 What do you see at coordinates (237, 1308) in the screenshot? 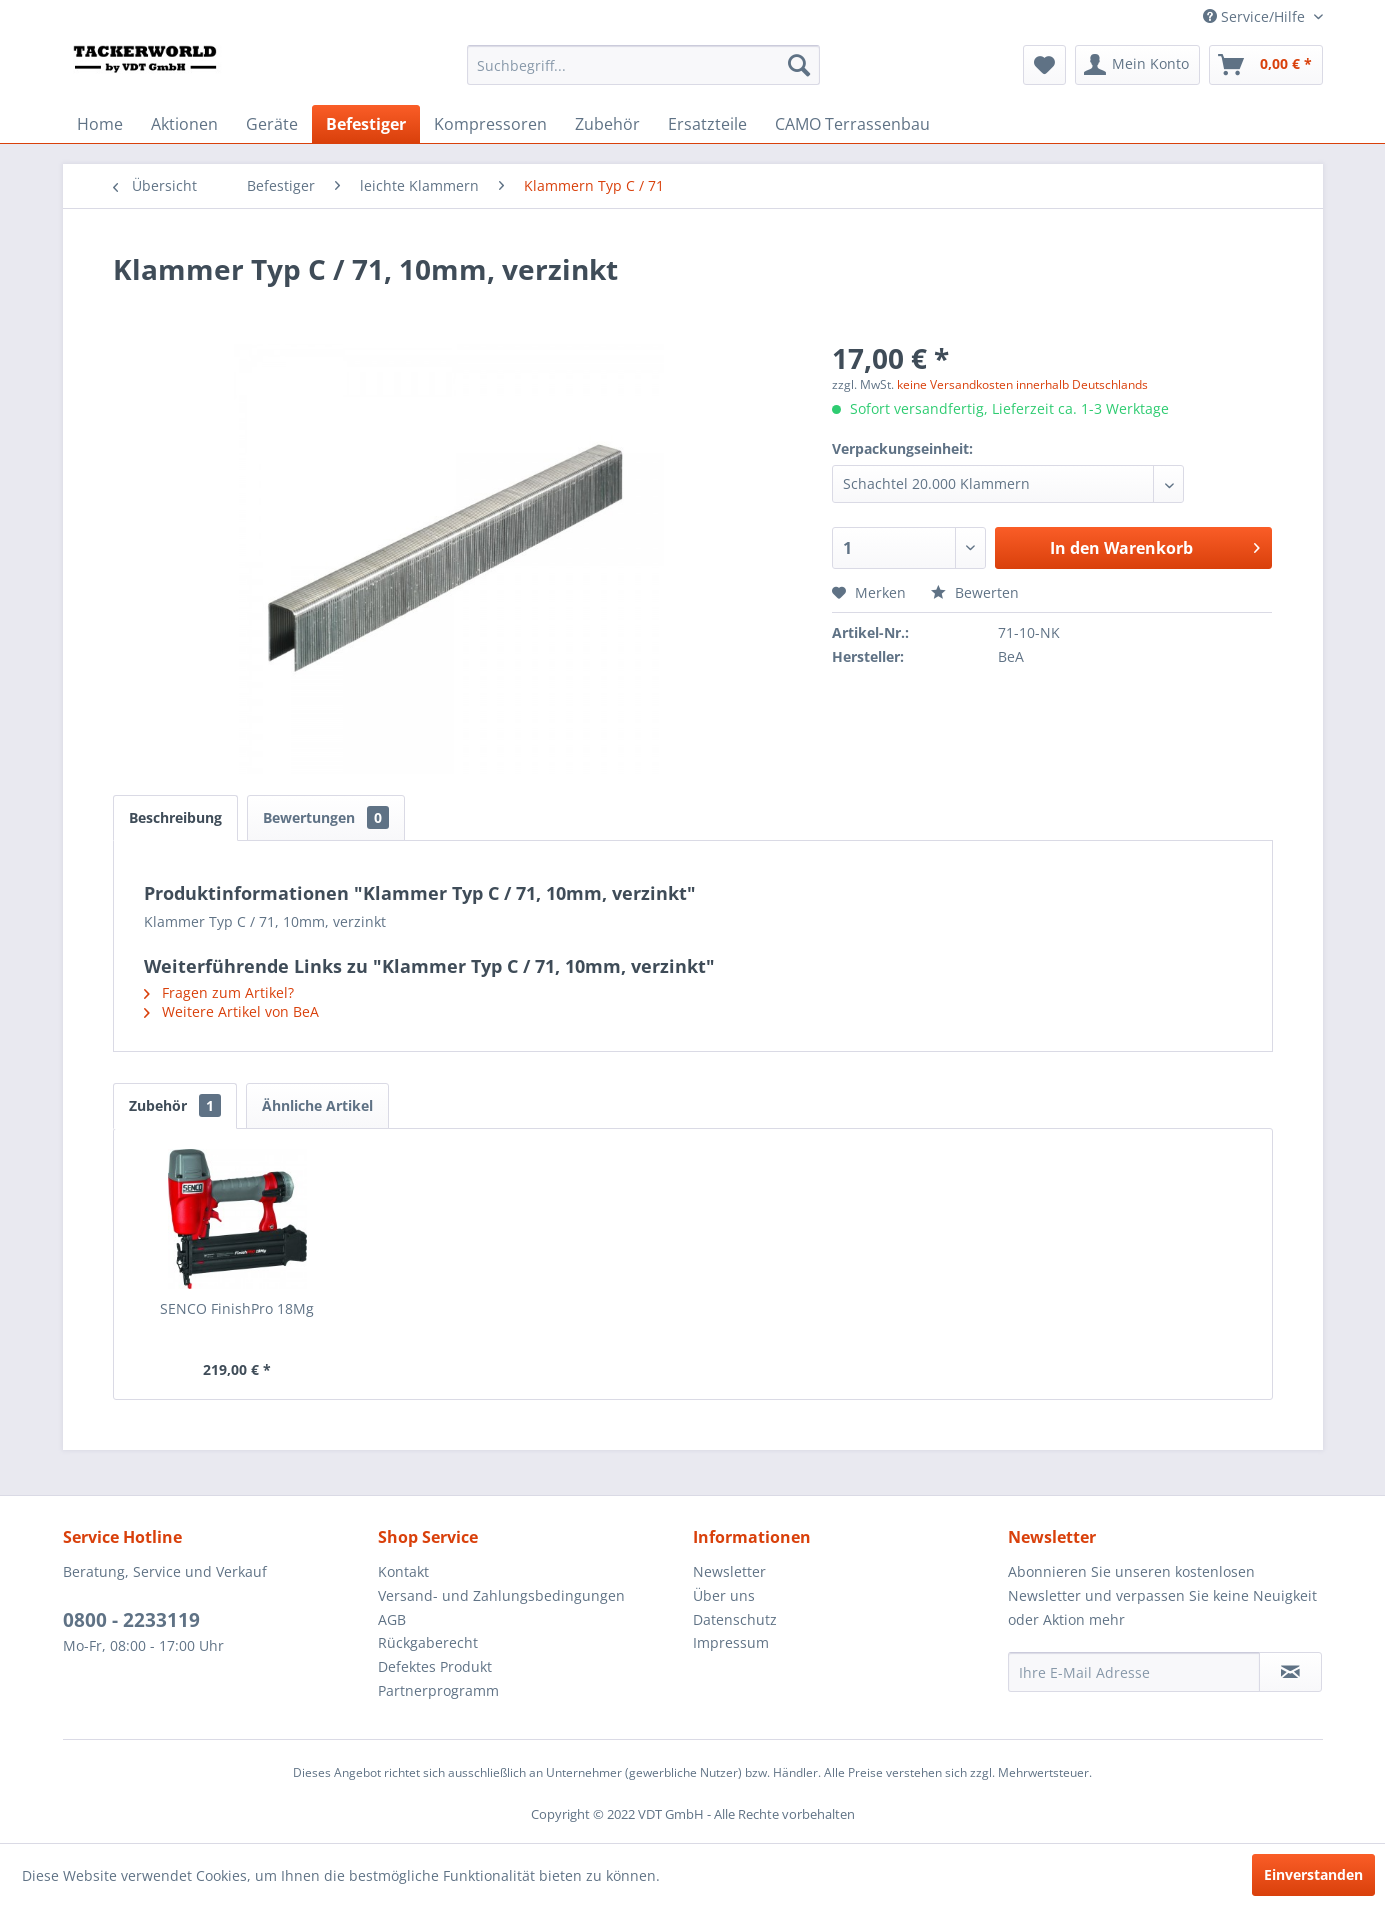
I see `SENCO FinishPro 18Mg` at bounding box center [237, 1308].